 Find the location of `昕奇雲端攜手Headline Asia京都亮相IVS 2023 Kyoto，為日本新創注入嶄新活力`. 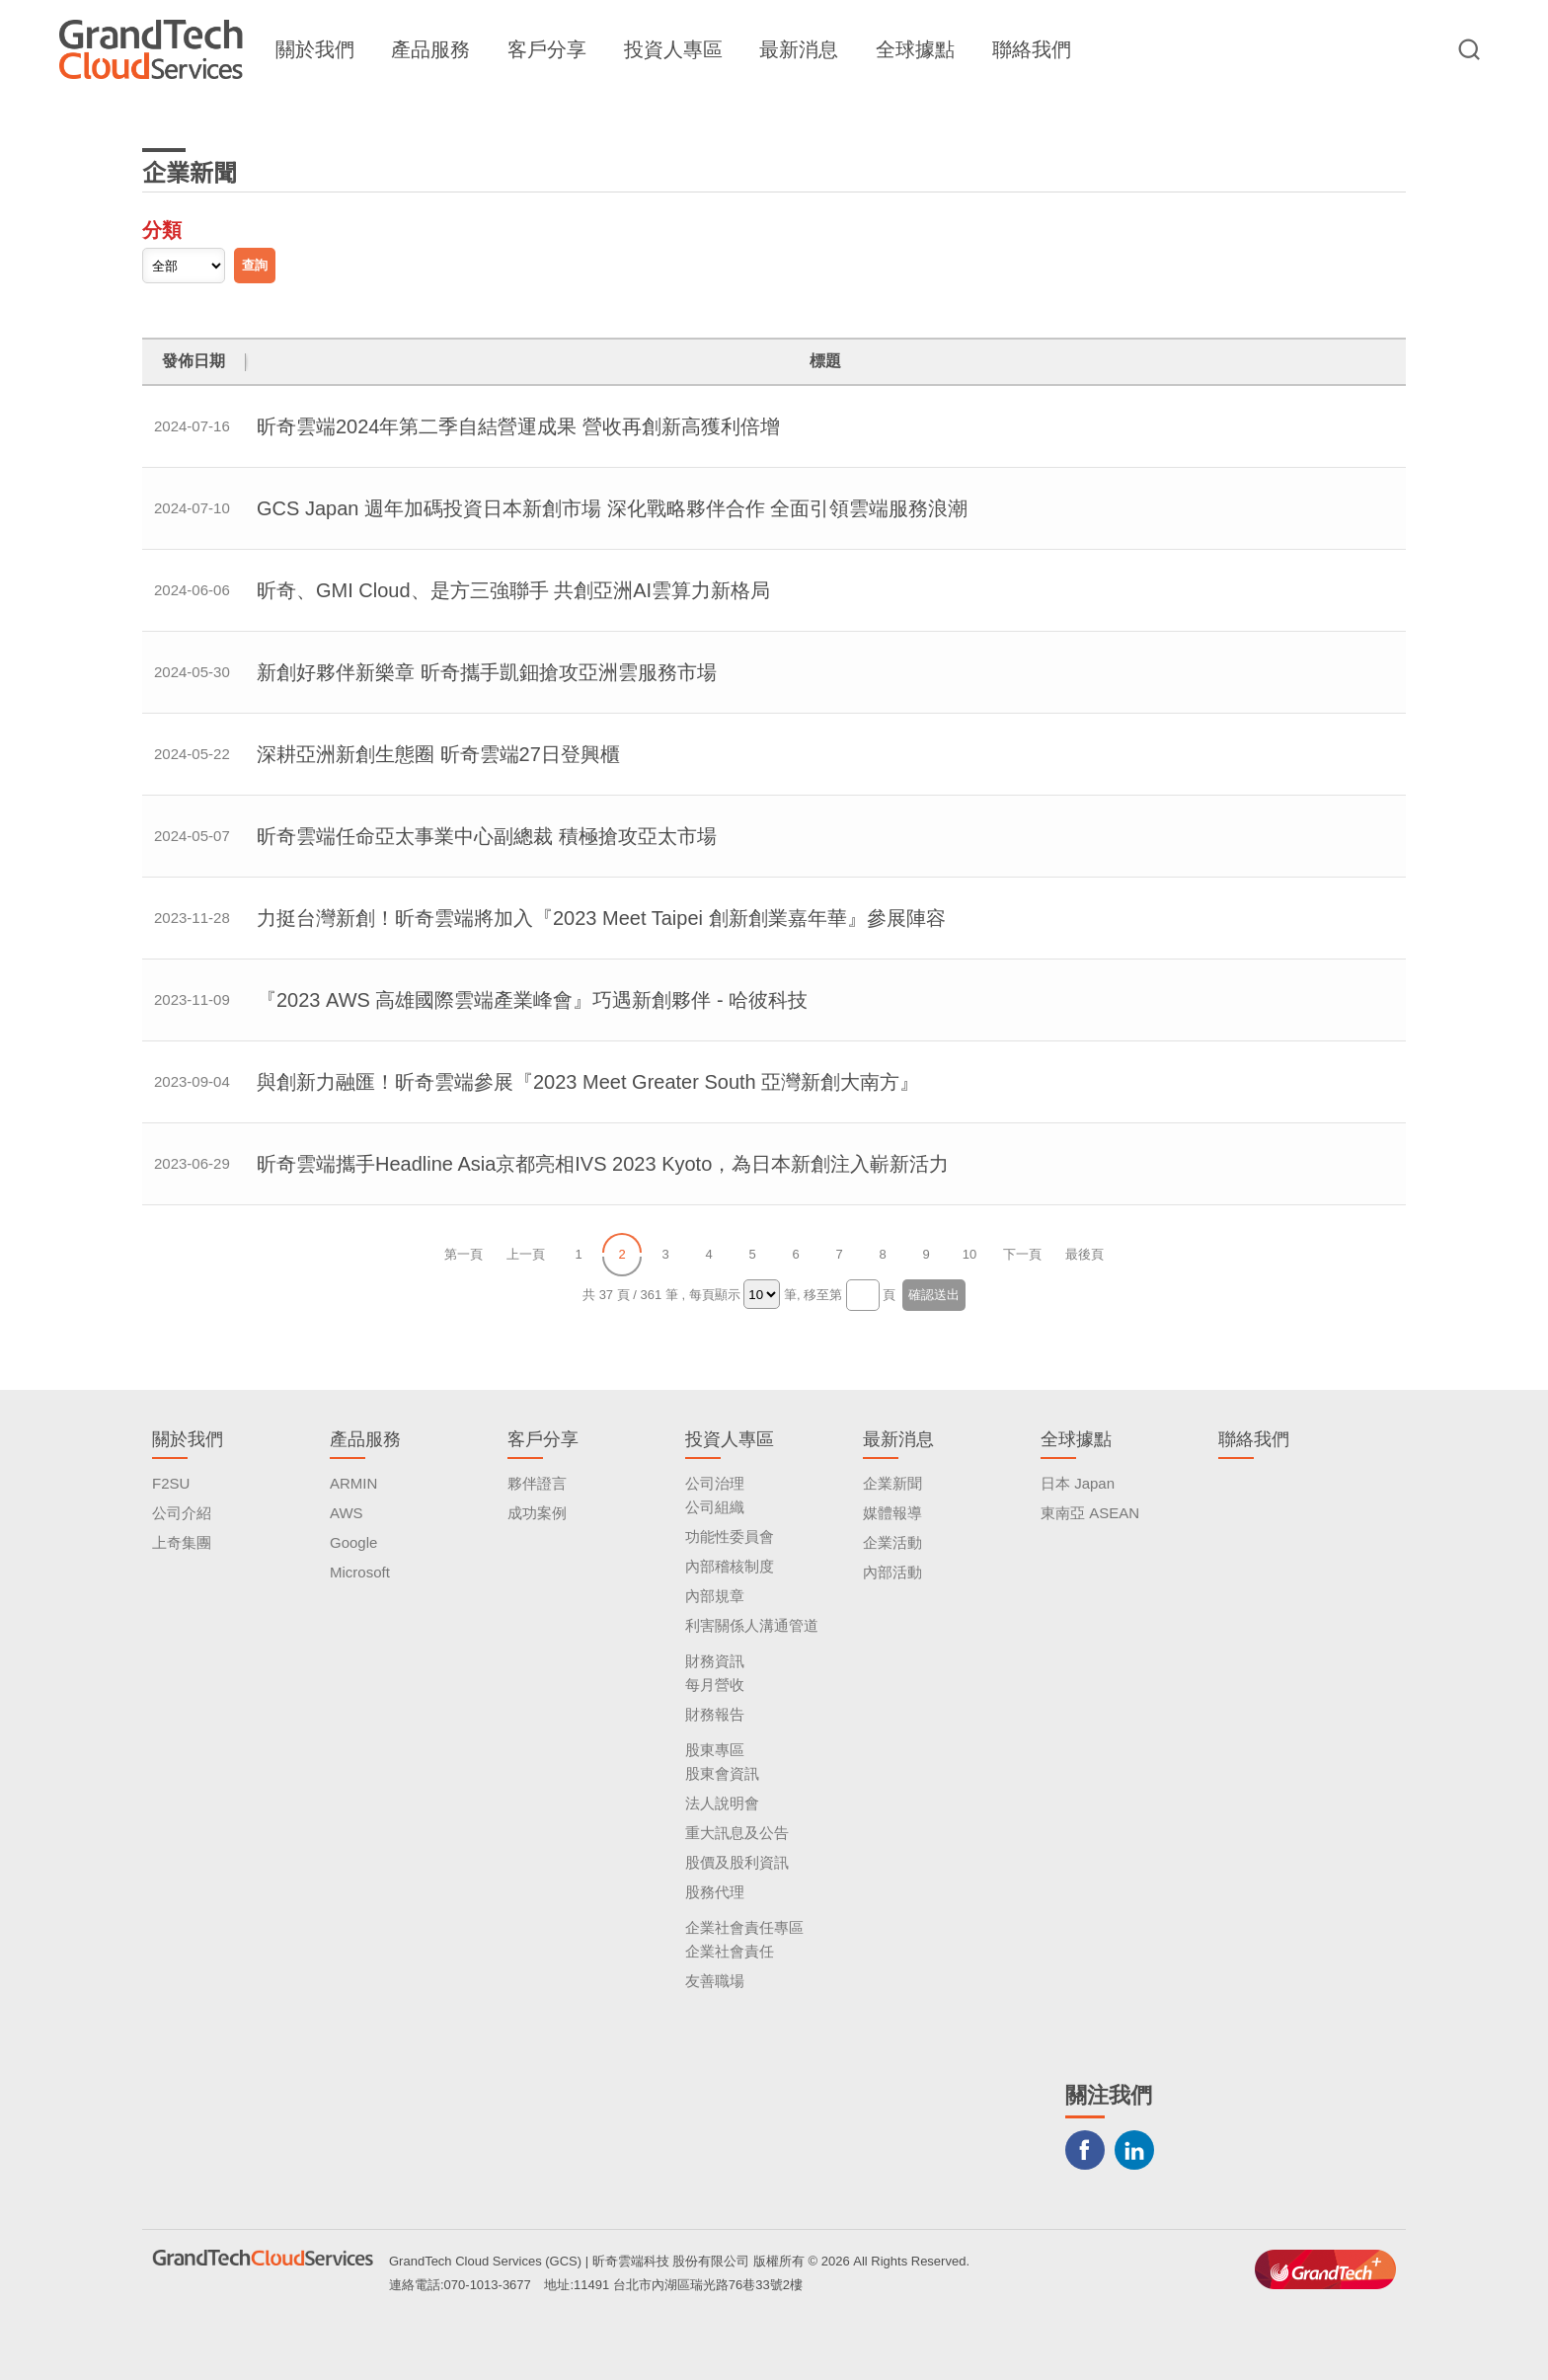

昕奇雲端攜手Headline Asia京都亮相IVS 2023 Kyoto，為日本新創注入嶄新活力 is located at coordinates (603, 1164).